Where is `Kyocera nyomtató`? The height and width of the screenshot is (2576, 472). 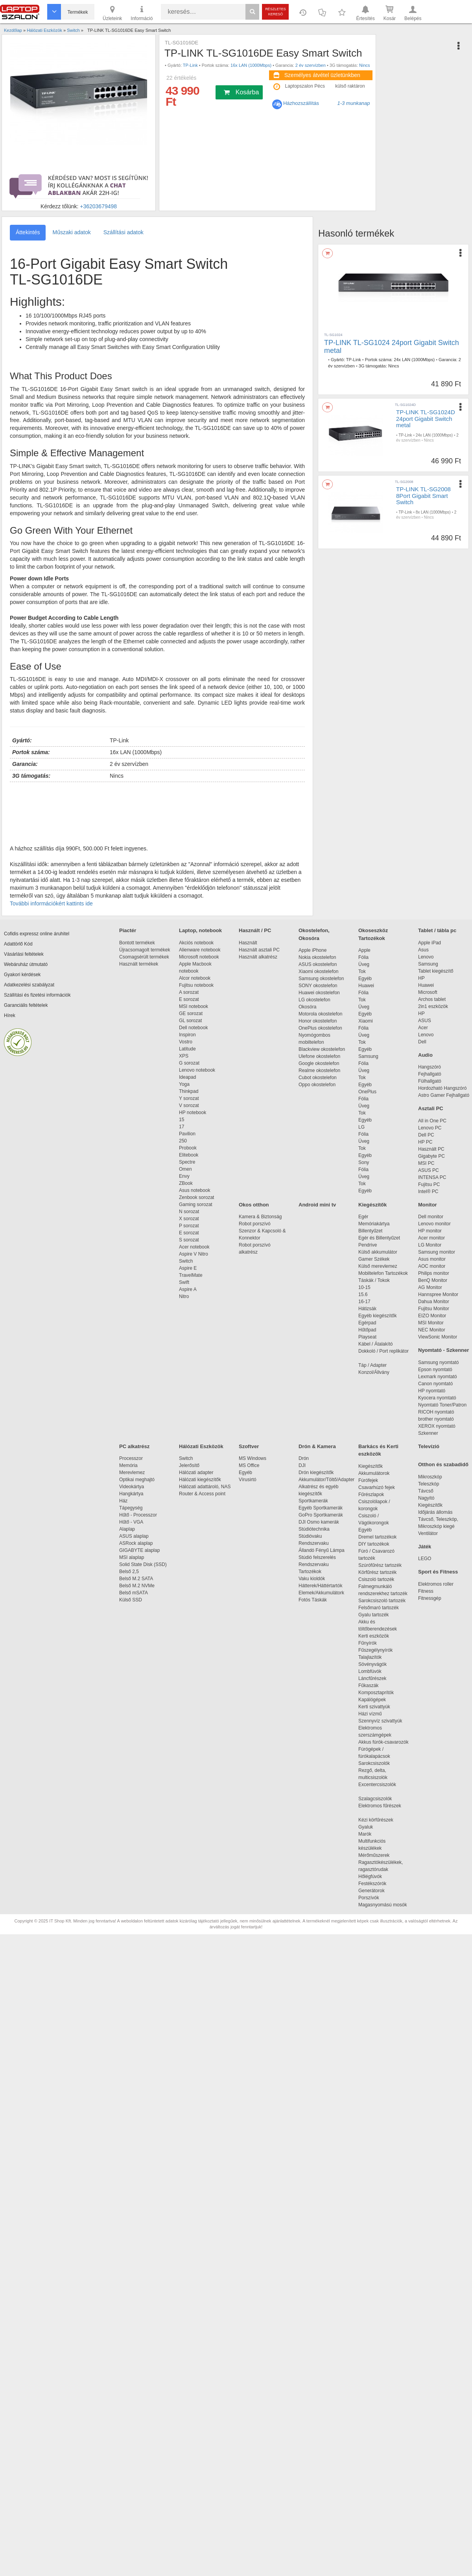
Kyocera nyomtató is located at coordinates (437, 1398).